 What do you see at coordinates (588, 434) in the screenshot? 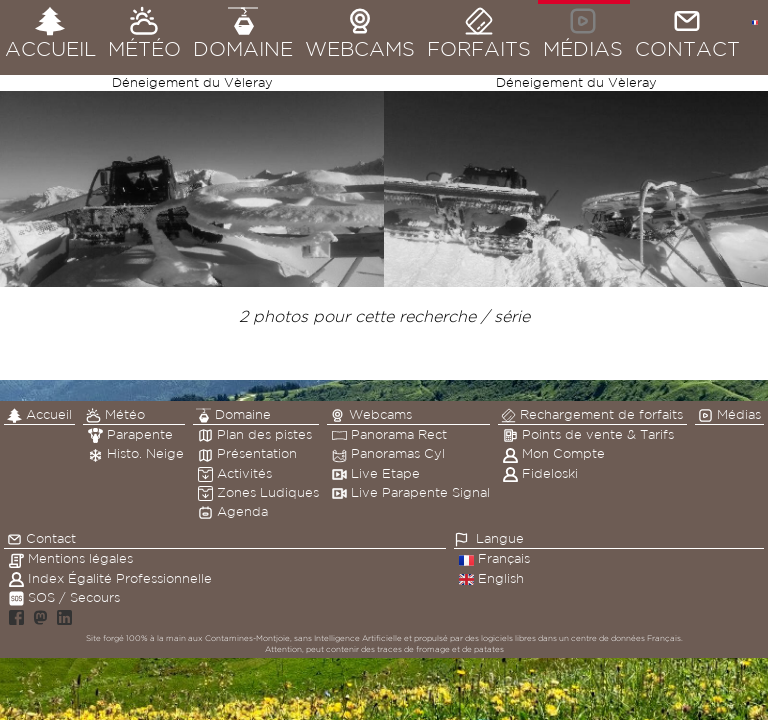
I see `Points de vente & Tarifs` at bounding box center [588, 434].